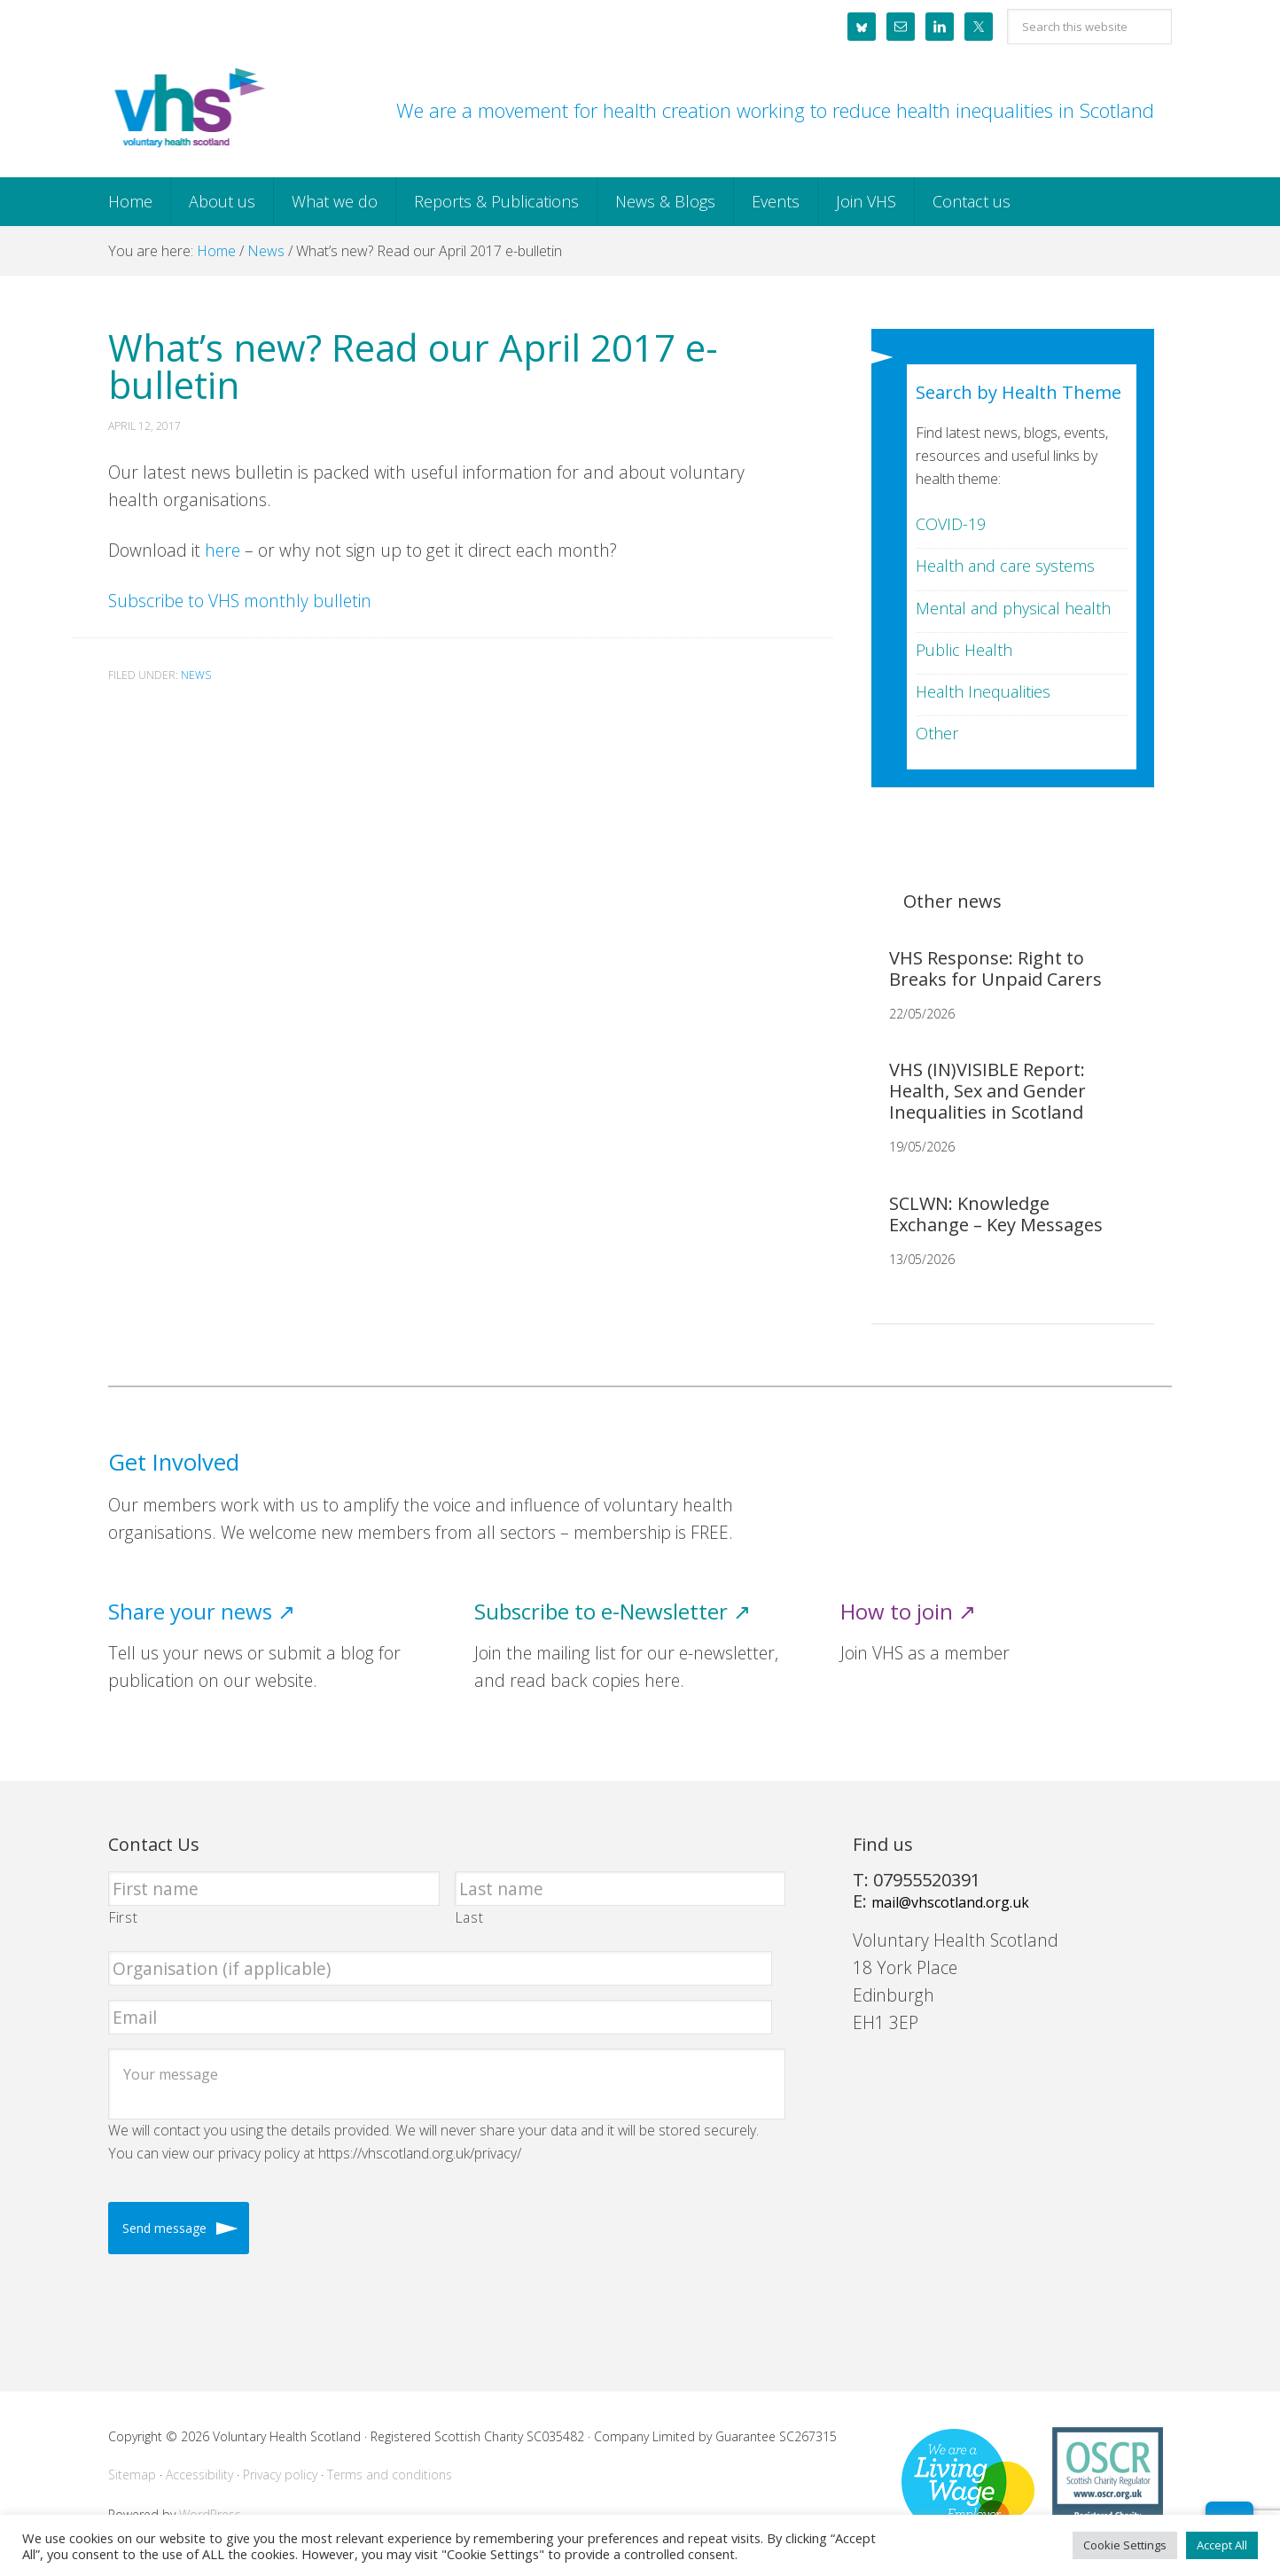 The width and height of the screenshot is (1280, 2576). I want to click on VHS (IN)VISIBLE Report: Health, Sex and Gender Inequalities in Scotland, so click(987, 1091).